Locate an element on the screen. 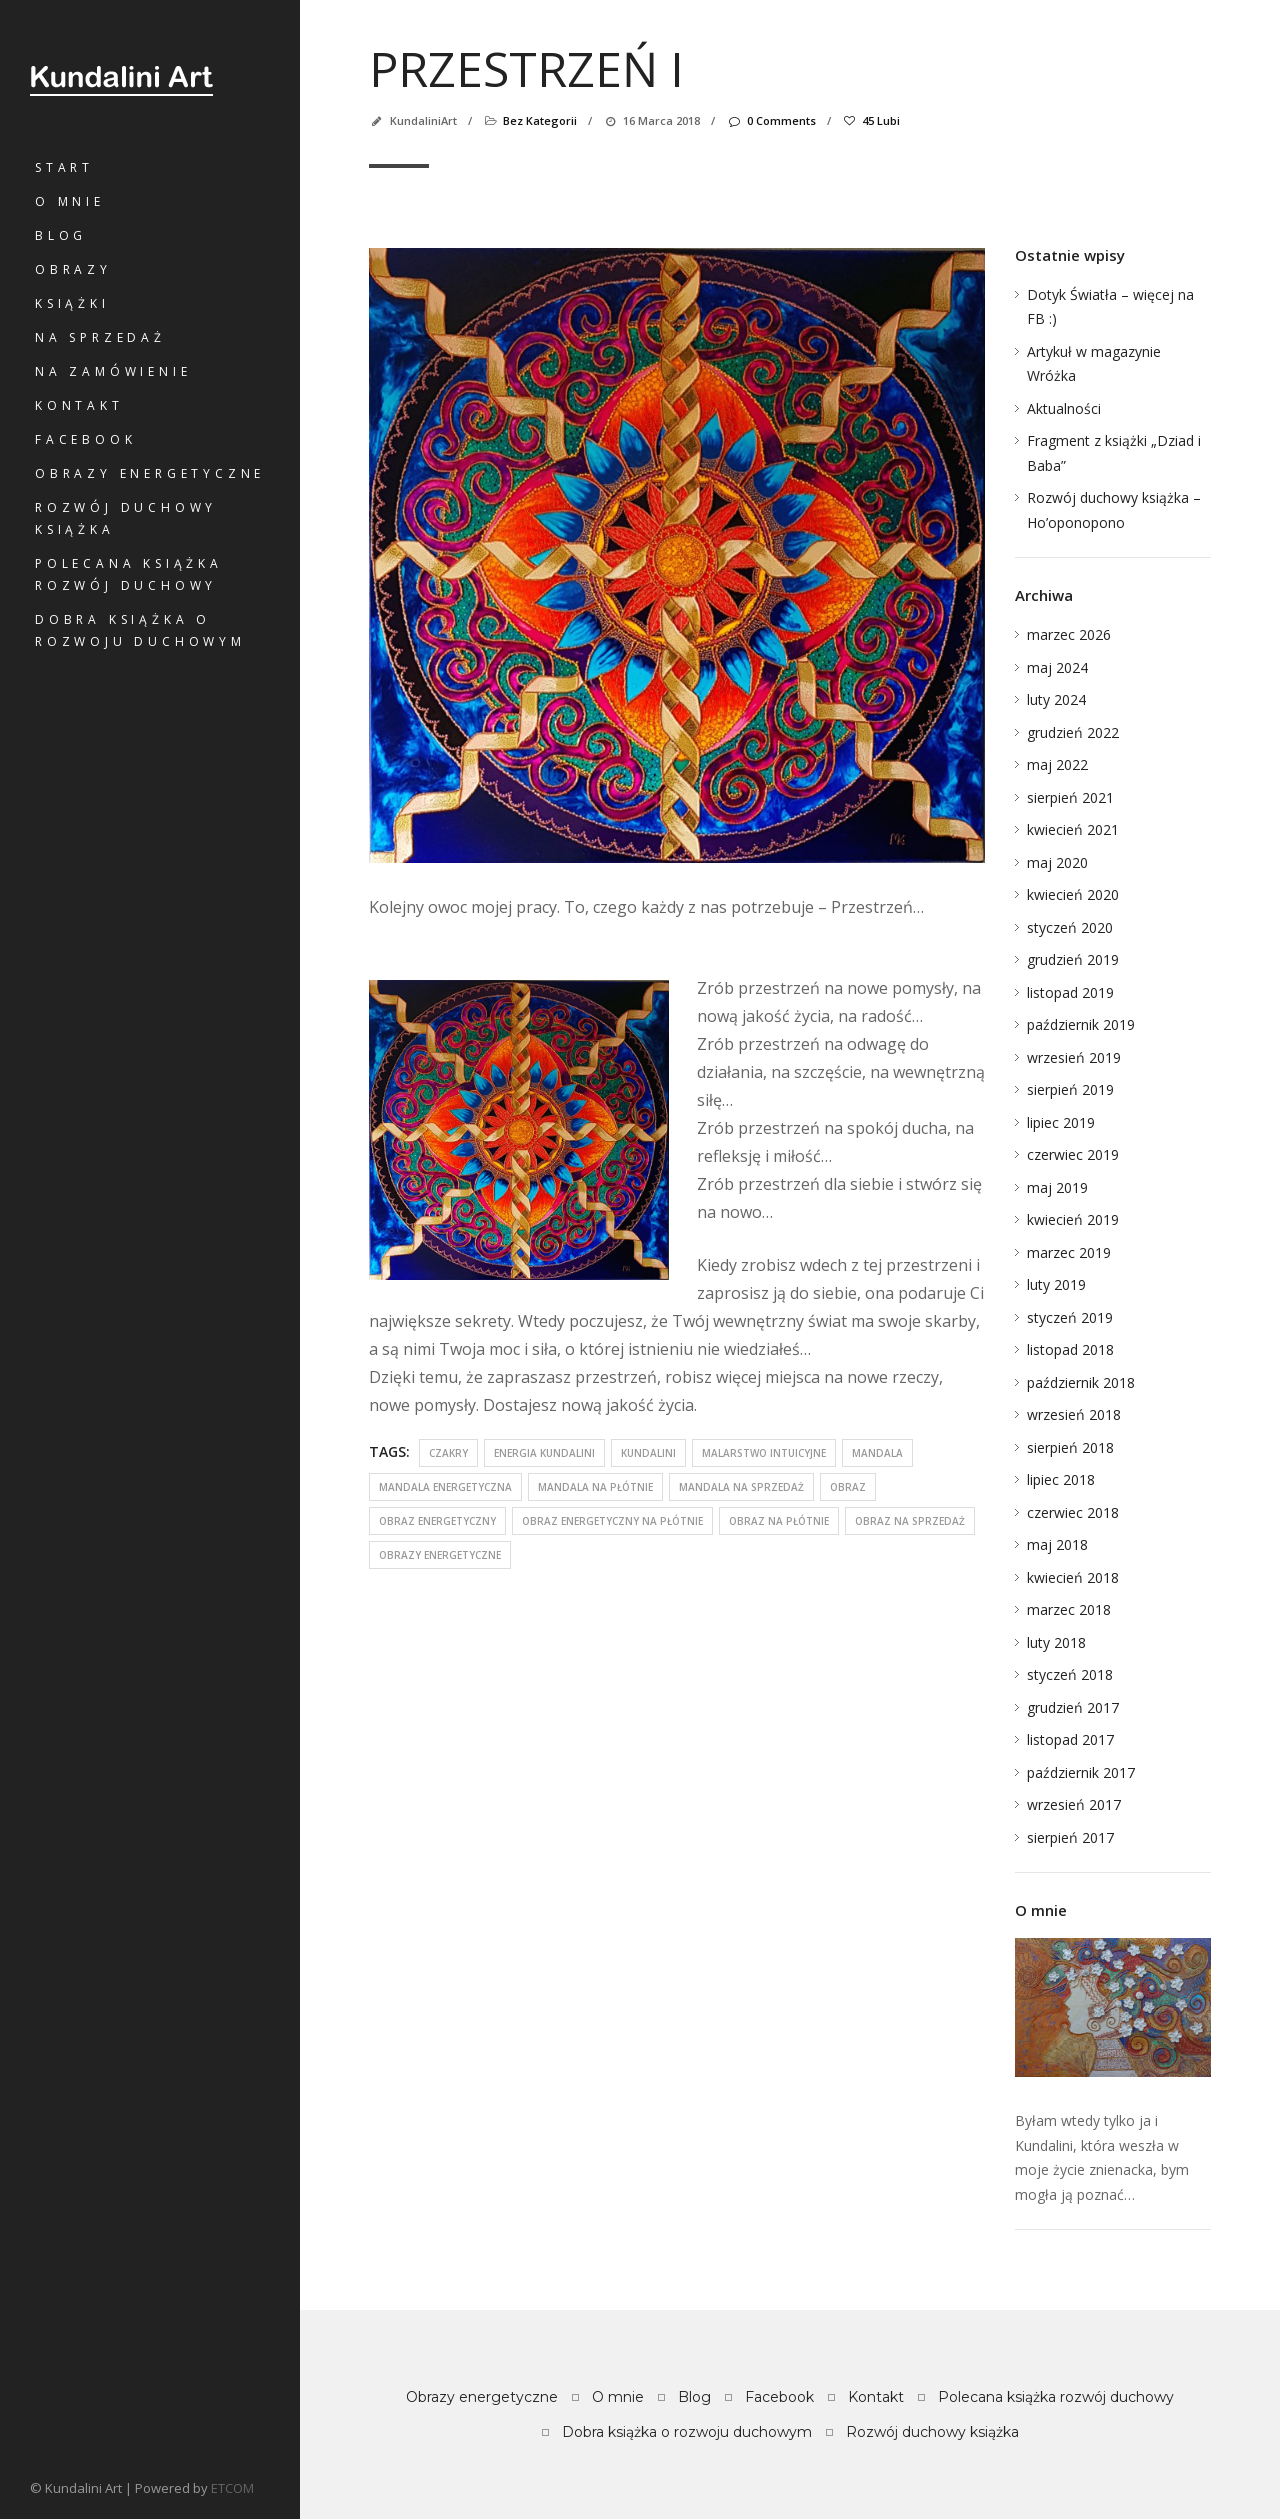 The image size is (1280, 2519). wrzesień 2017 is located at coordinates (1074, 1804).